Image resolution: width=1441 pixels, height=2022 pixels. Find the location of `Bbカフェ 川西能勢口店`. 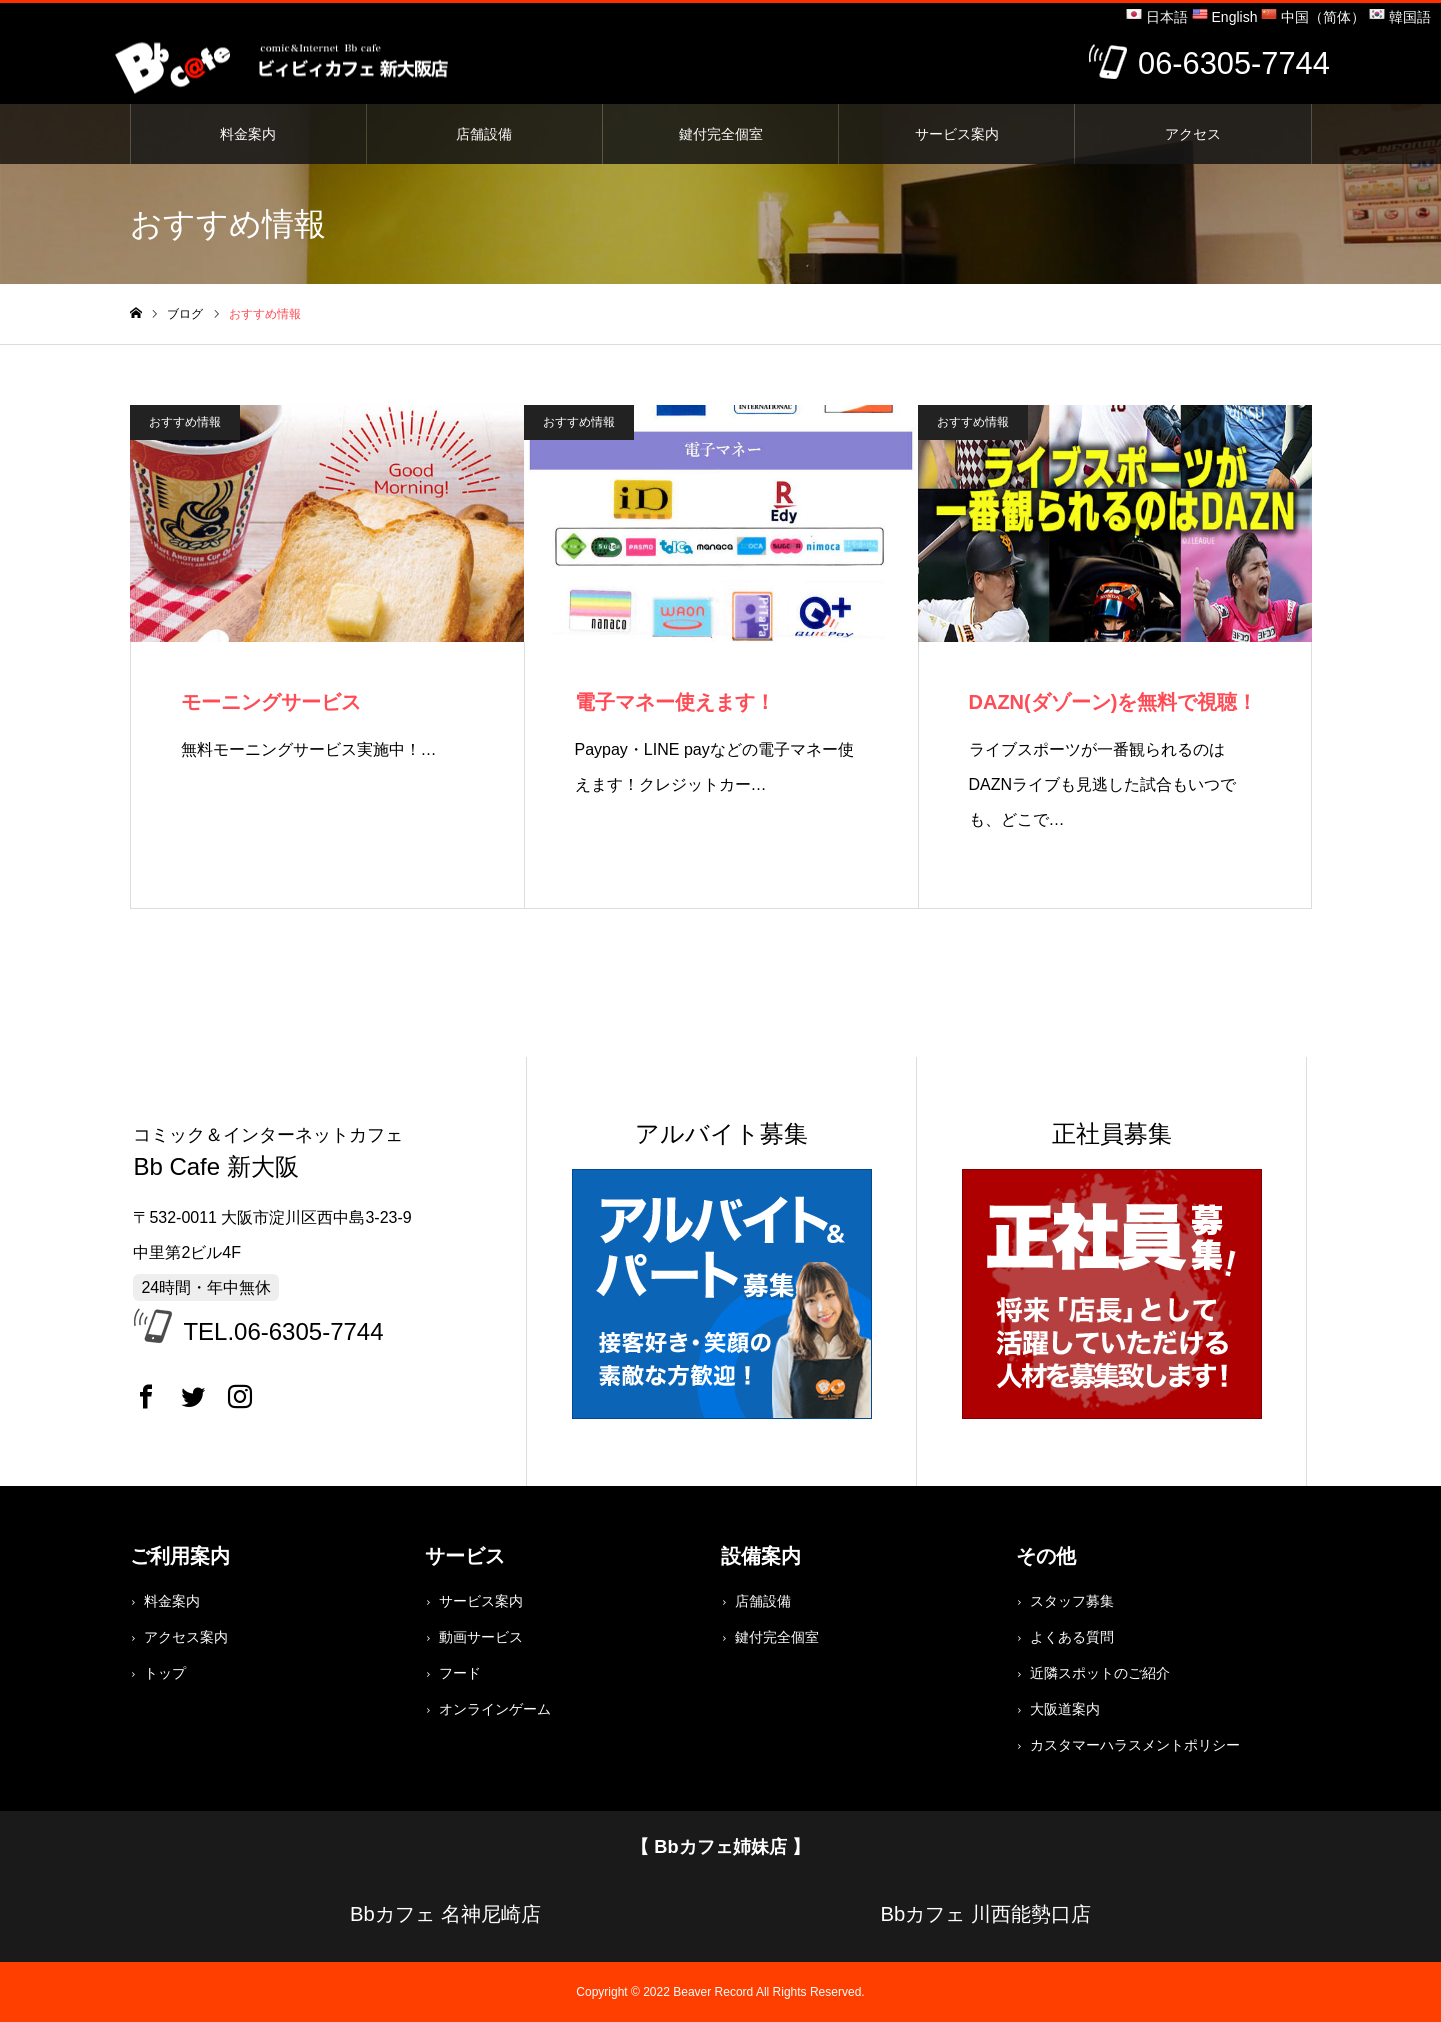

Bbカフェ 川西能勢口店 is located at coordinates (985, 1914).